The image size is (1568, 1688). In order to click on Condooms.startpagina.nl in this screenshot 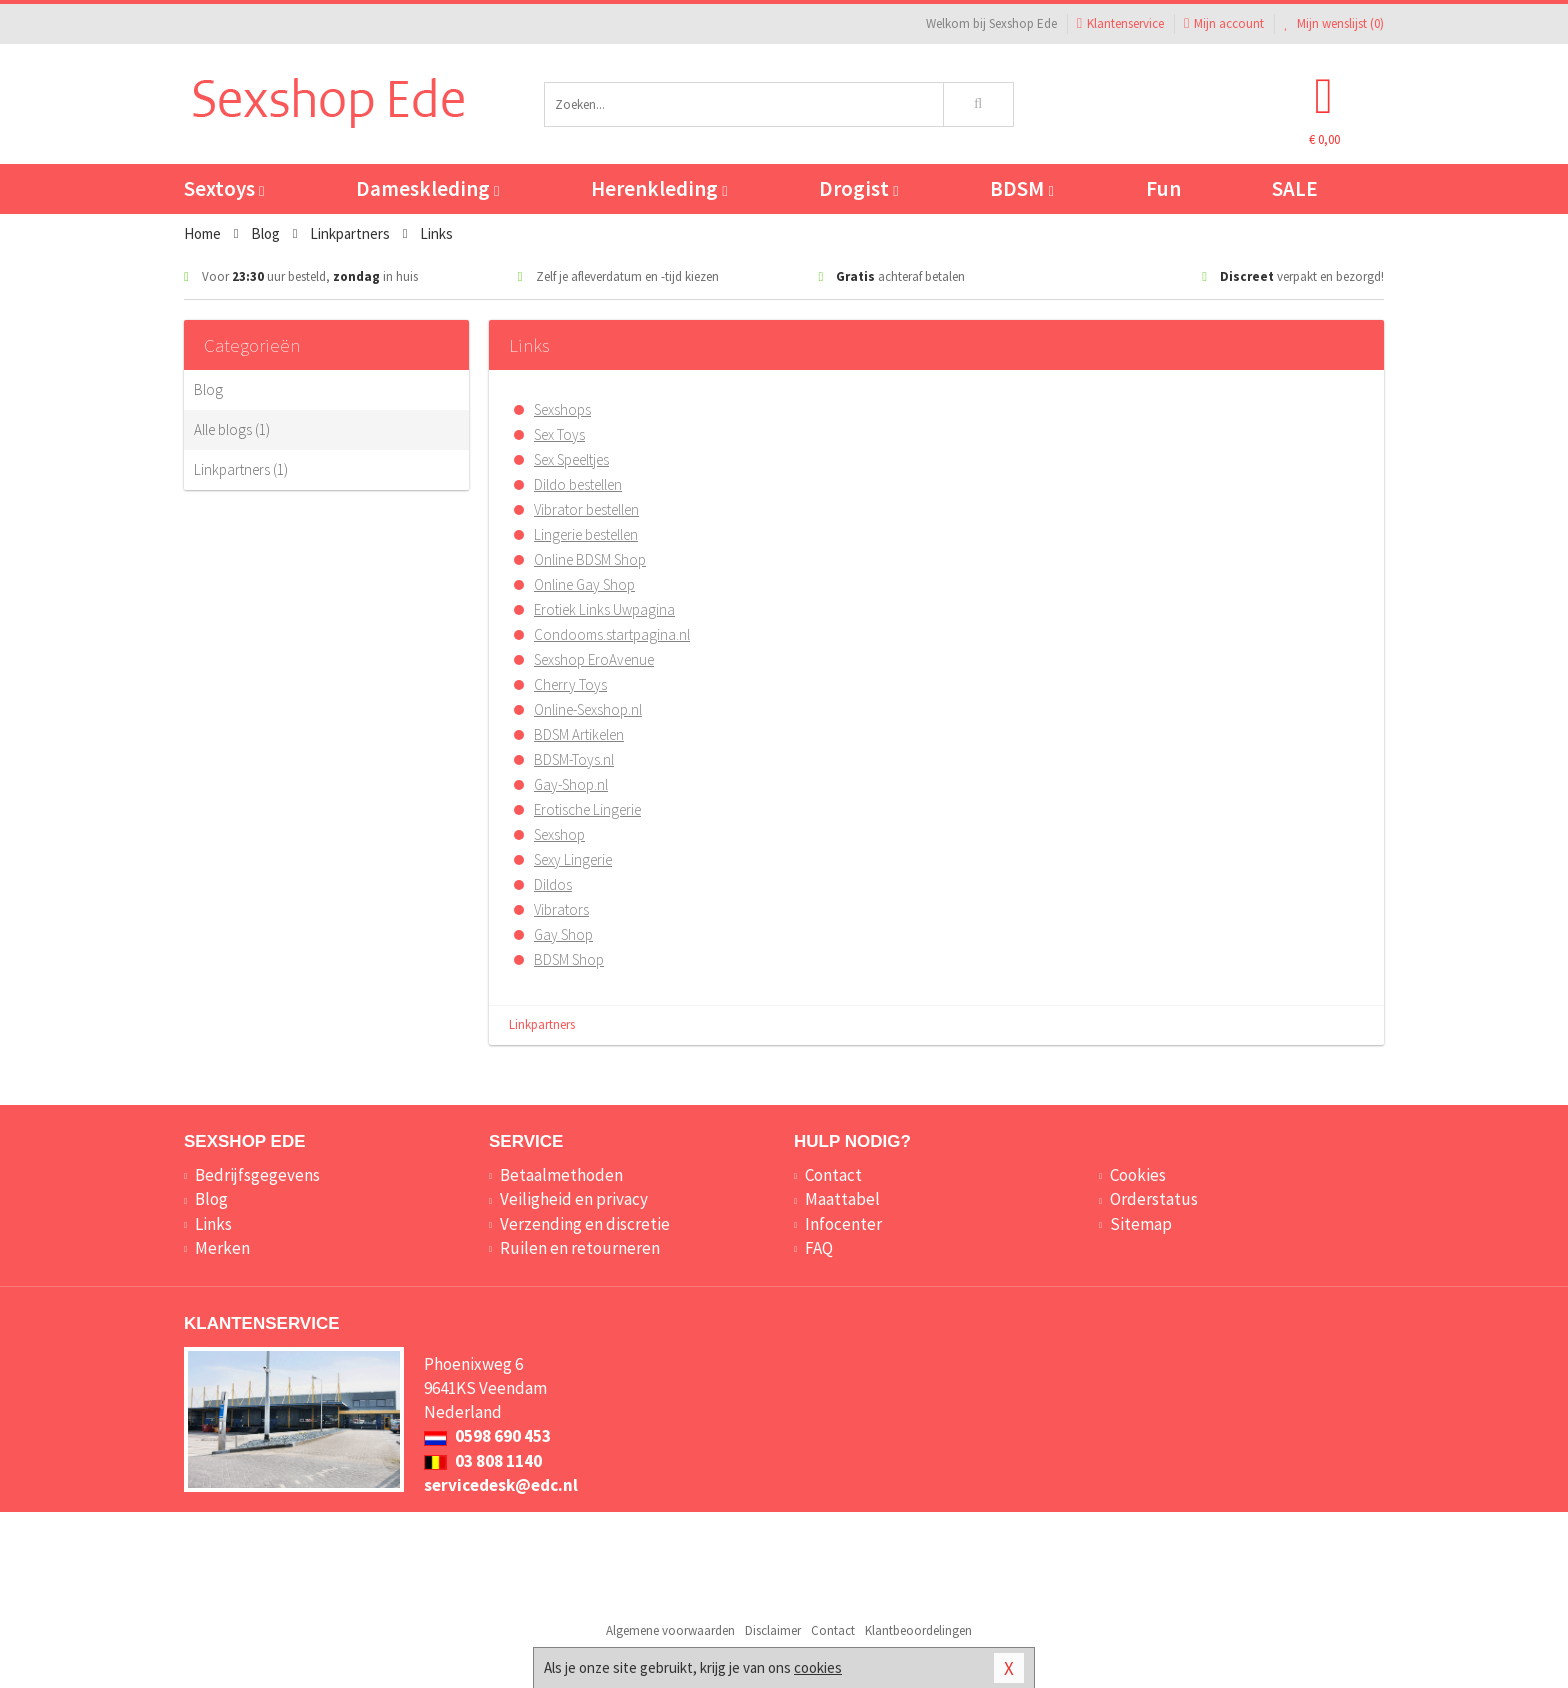, I will do `click(612, 634)`.